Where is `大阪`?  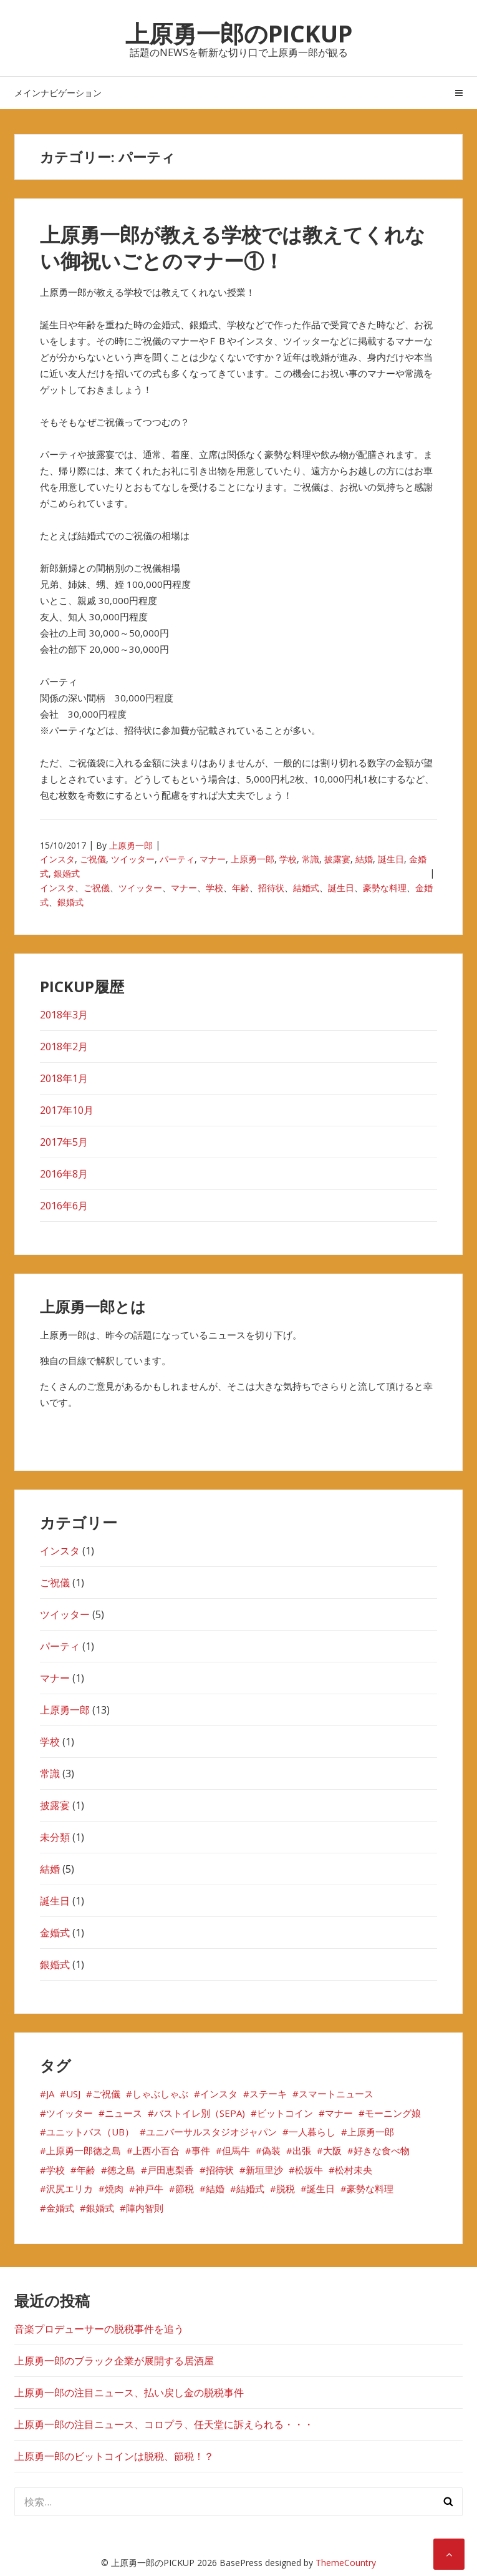
大阪 is located at coordinates (332, 2150).